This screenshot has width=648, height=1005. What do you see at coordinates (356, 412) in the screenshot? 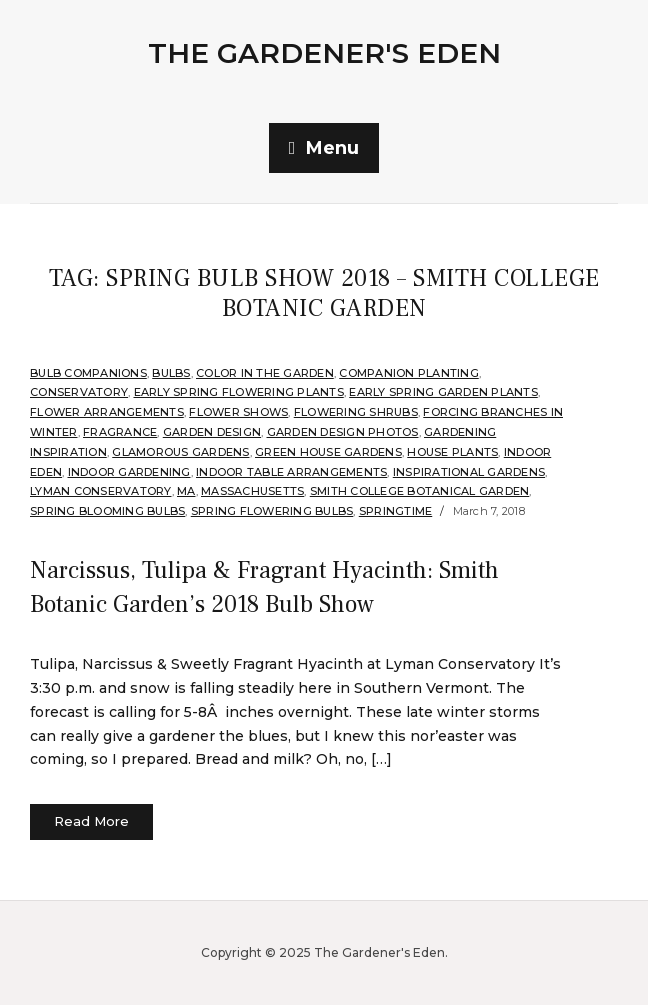
I see `flowering shrubs` at bounding box center [356, 412].